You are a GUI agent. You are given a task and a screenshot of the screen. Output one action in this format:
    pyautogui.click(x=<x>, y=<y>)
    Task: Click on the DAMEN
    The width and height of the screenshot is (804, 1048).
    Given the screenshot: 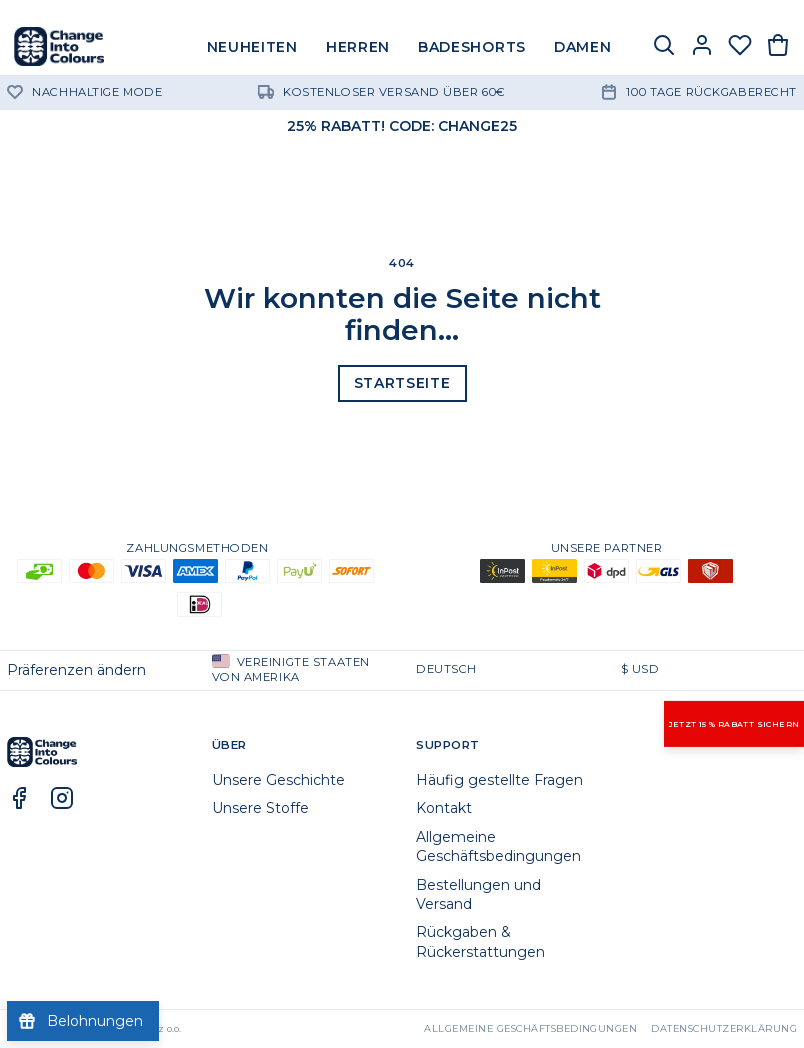 What is the action you would take?
    pyautogui.click(x=583, y=47)
    